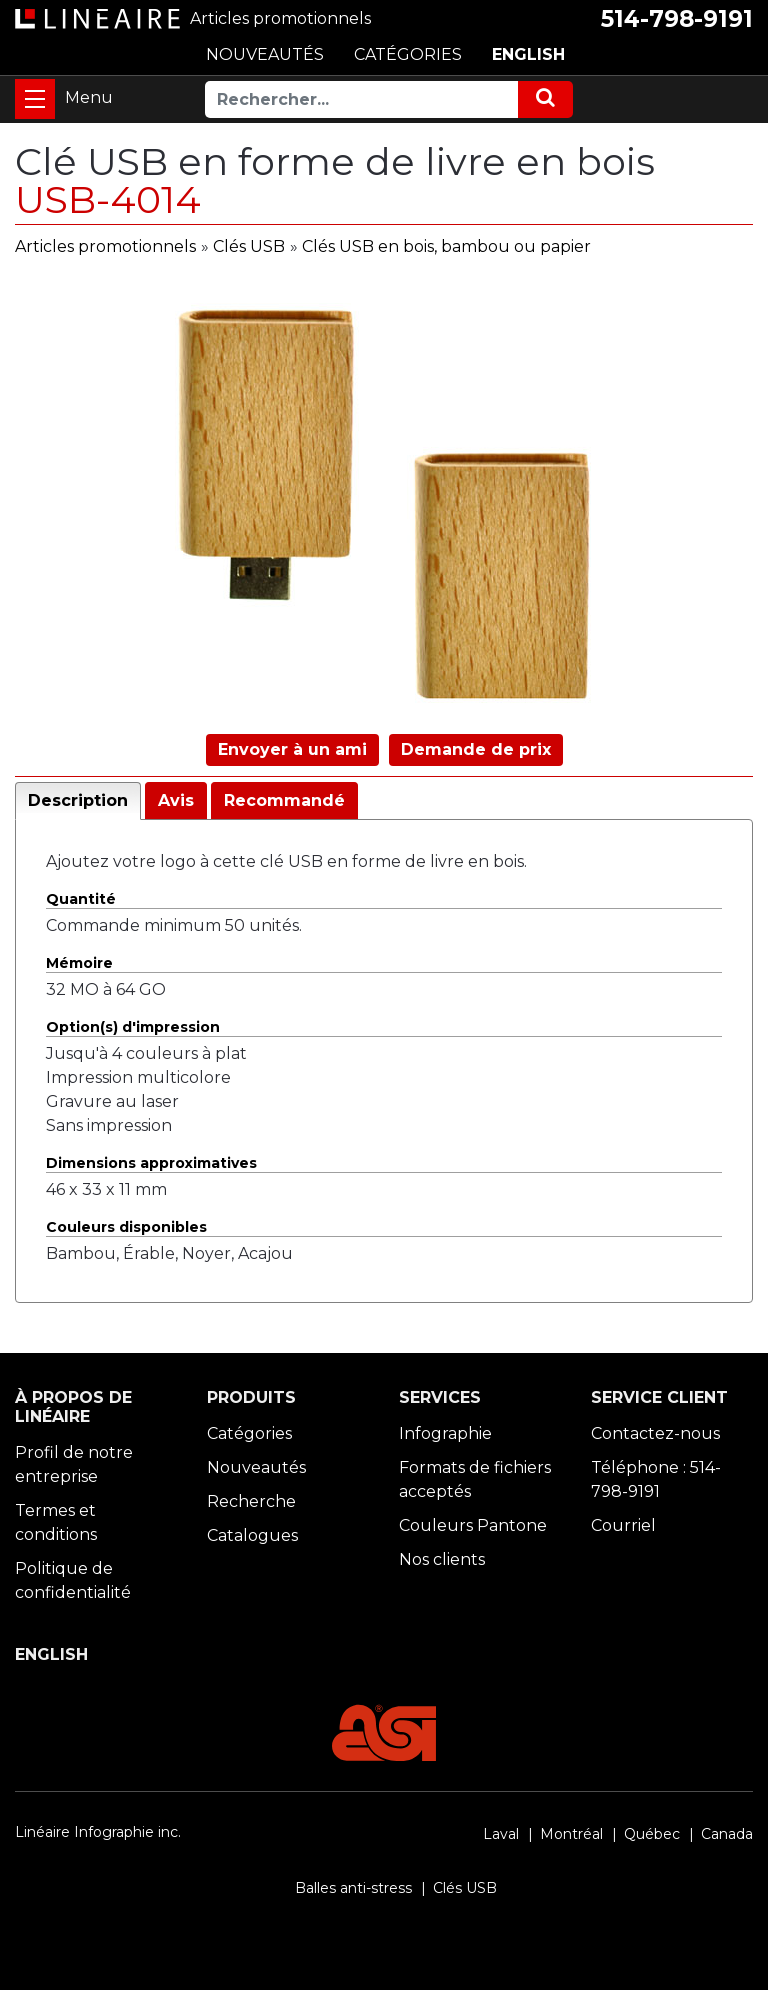 This screenshot has height=1990, width=768. Describe the element at coordinates (176, 800) in the screenshot. I see `Avis` at that location.